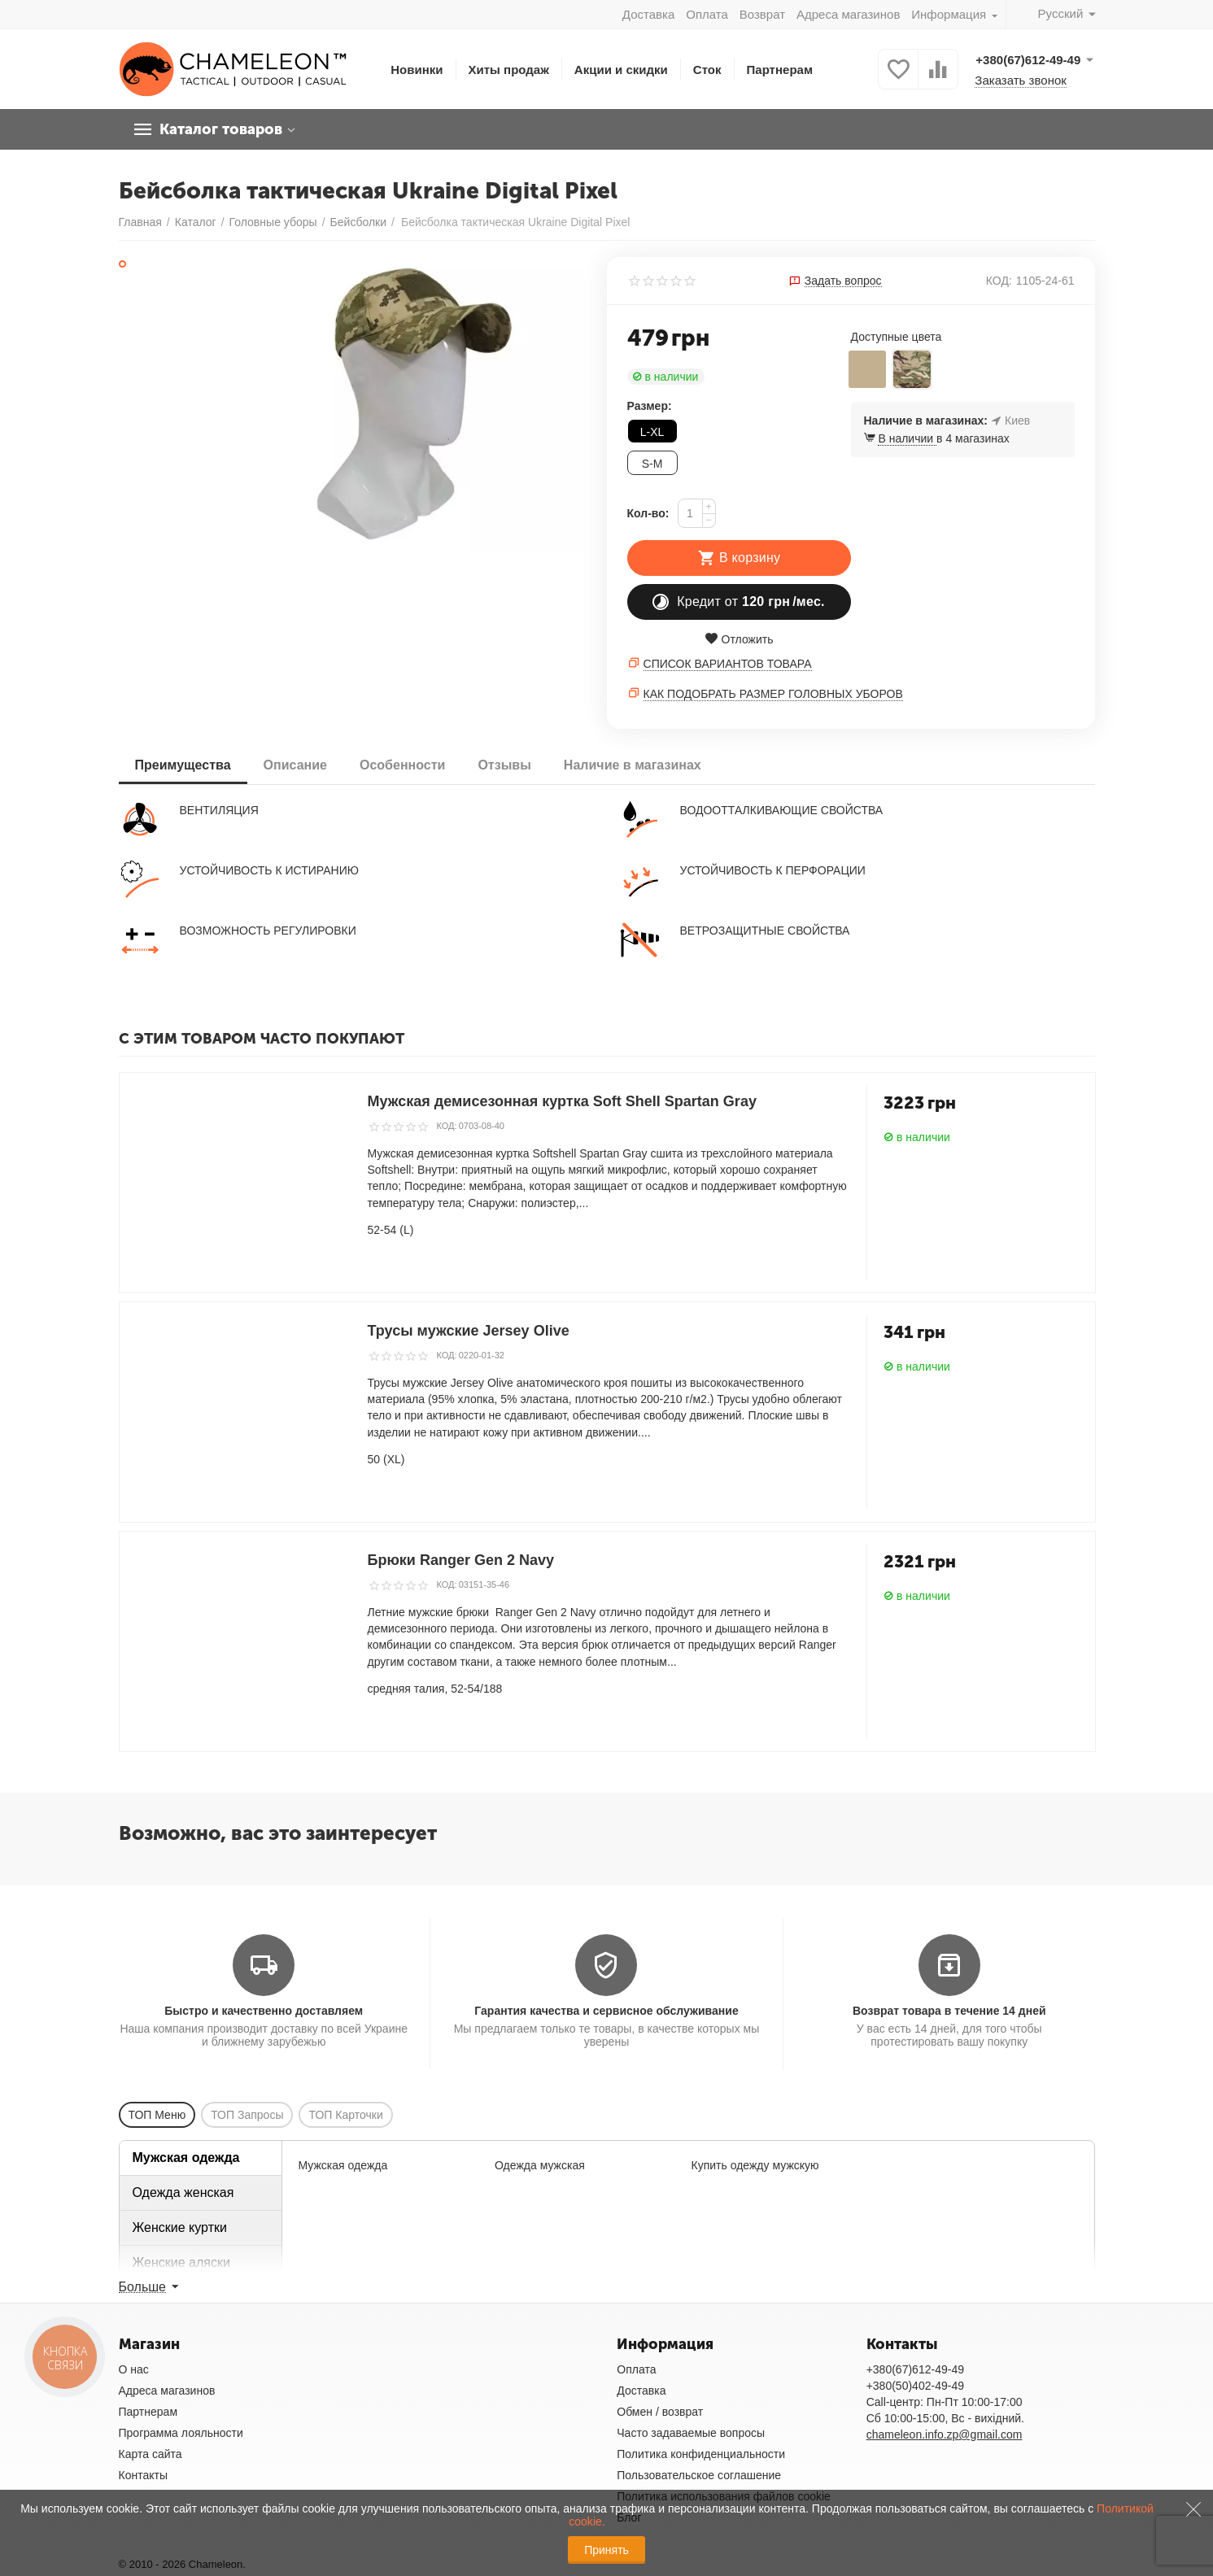 This screenshot has width=1213, height=2576. What do you see at coordinates (621, 69) in the screenshot?
I see `Акции и скидки` at bounding box center [621, 69].